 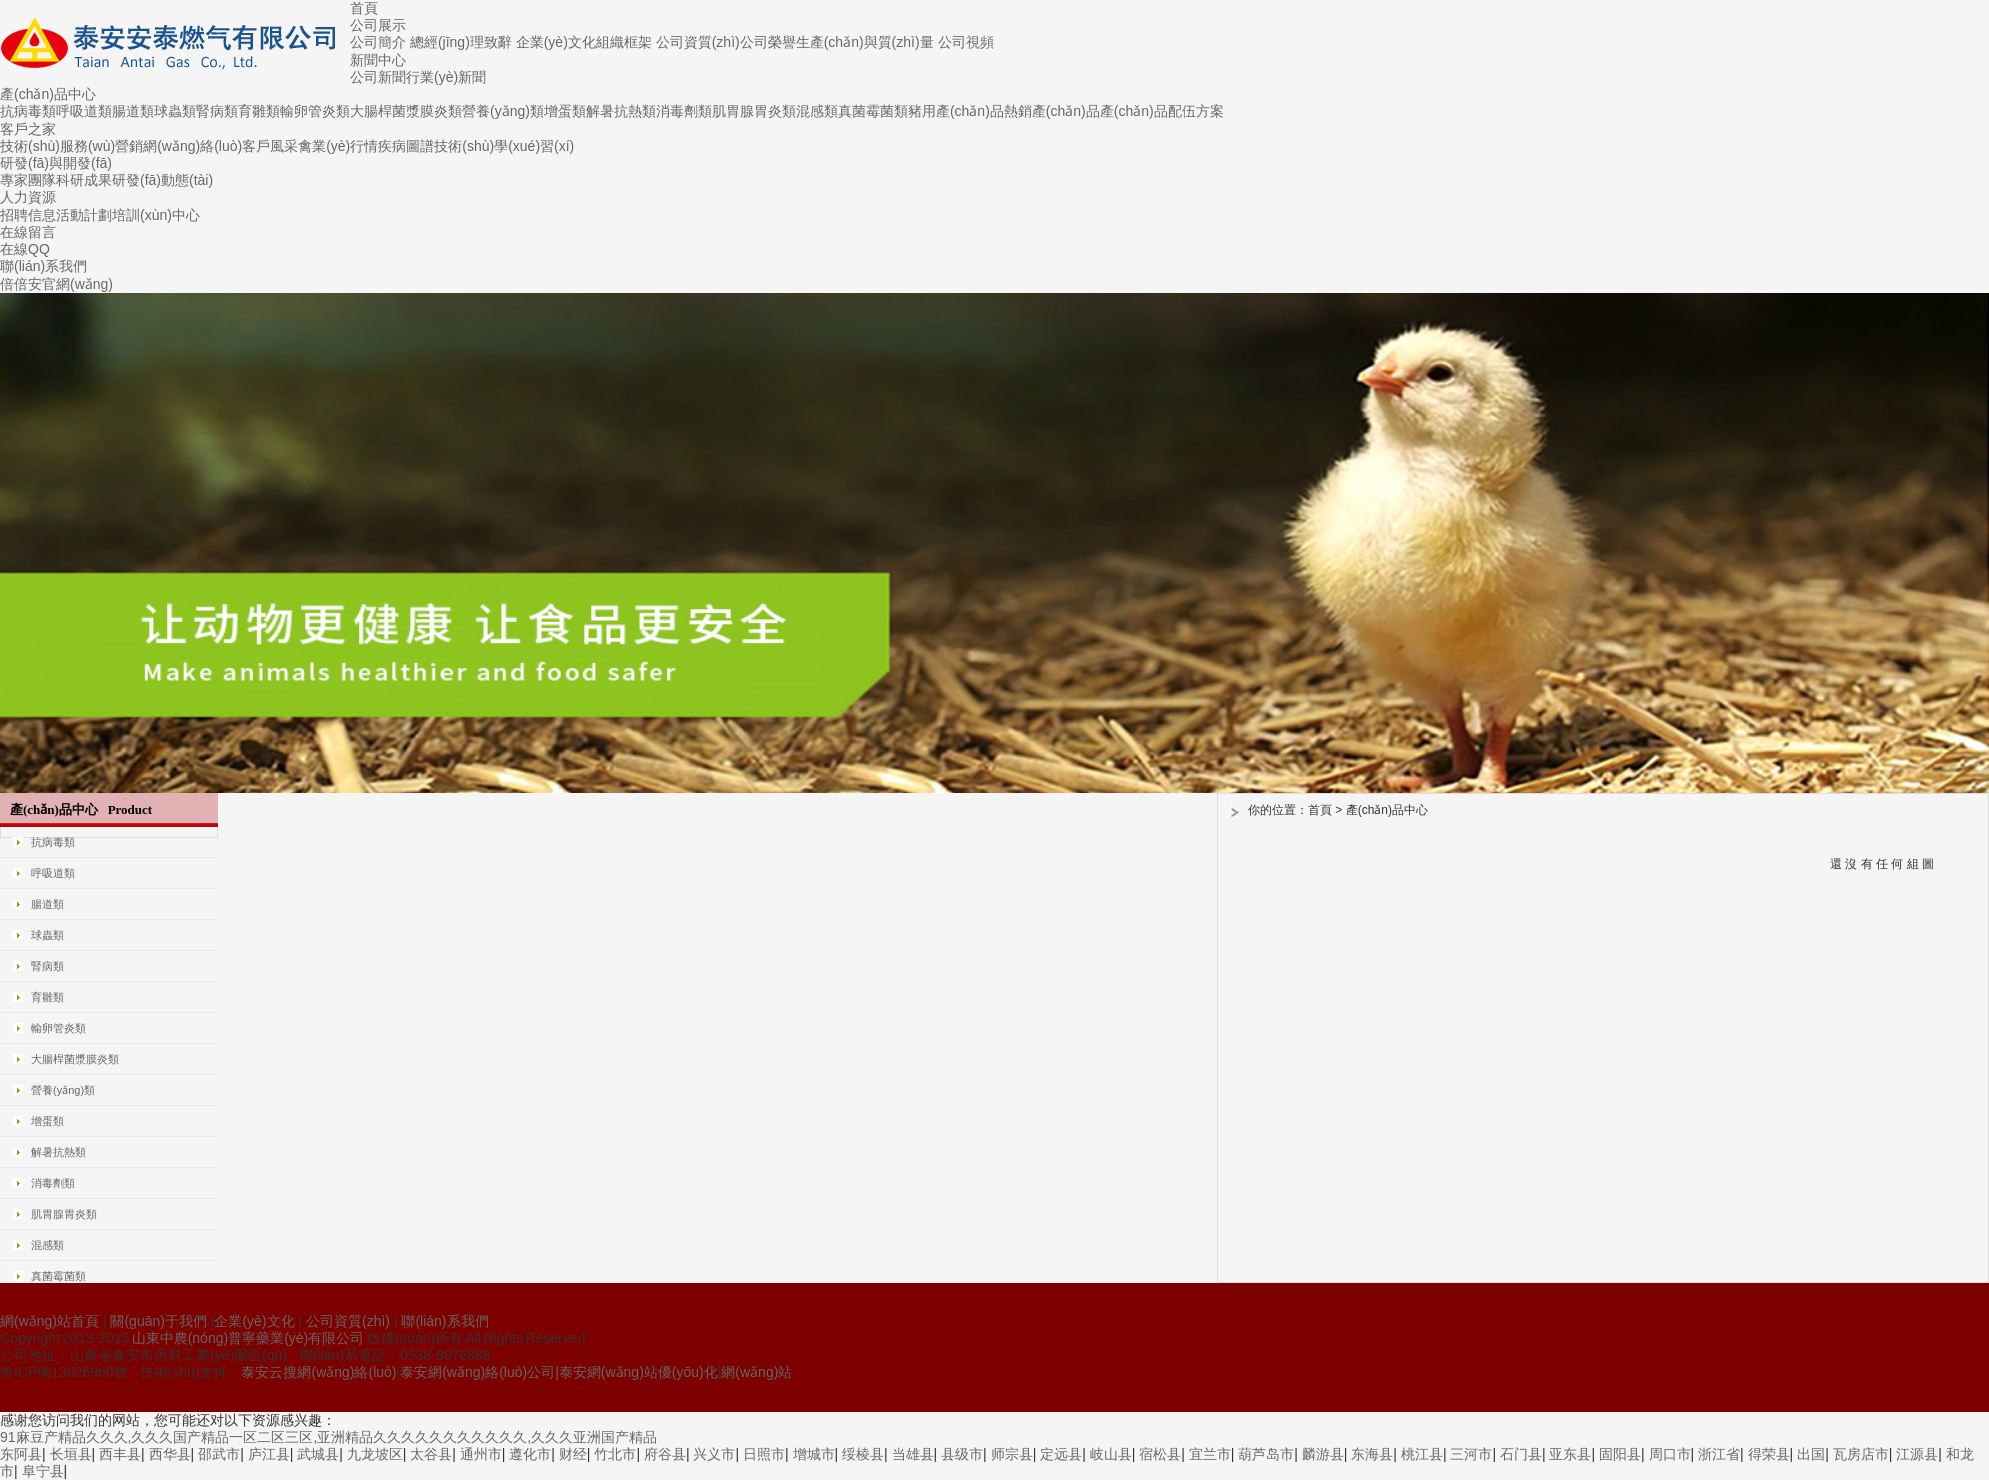 I want to click on 周口市, so click(x=1670, y=1454).